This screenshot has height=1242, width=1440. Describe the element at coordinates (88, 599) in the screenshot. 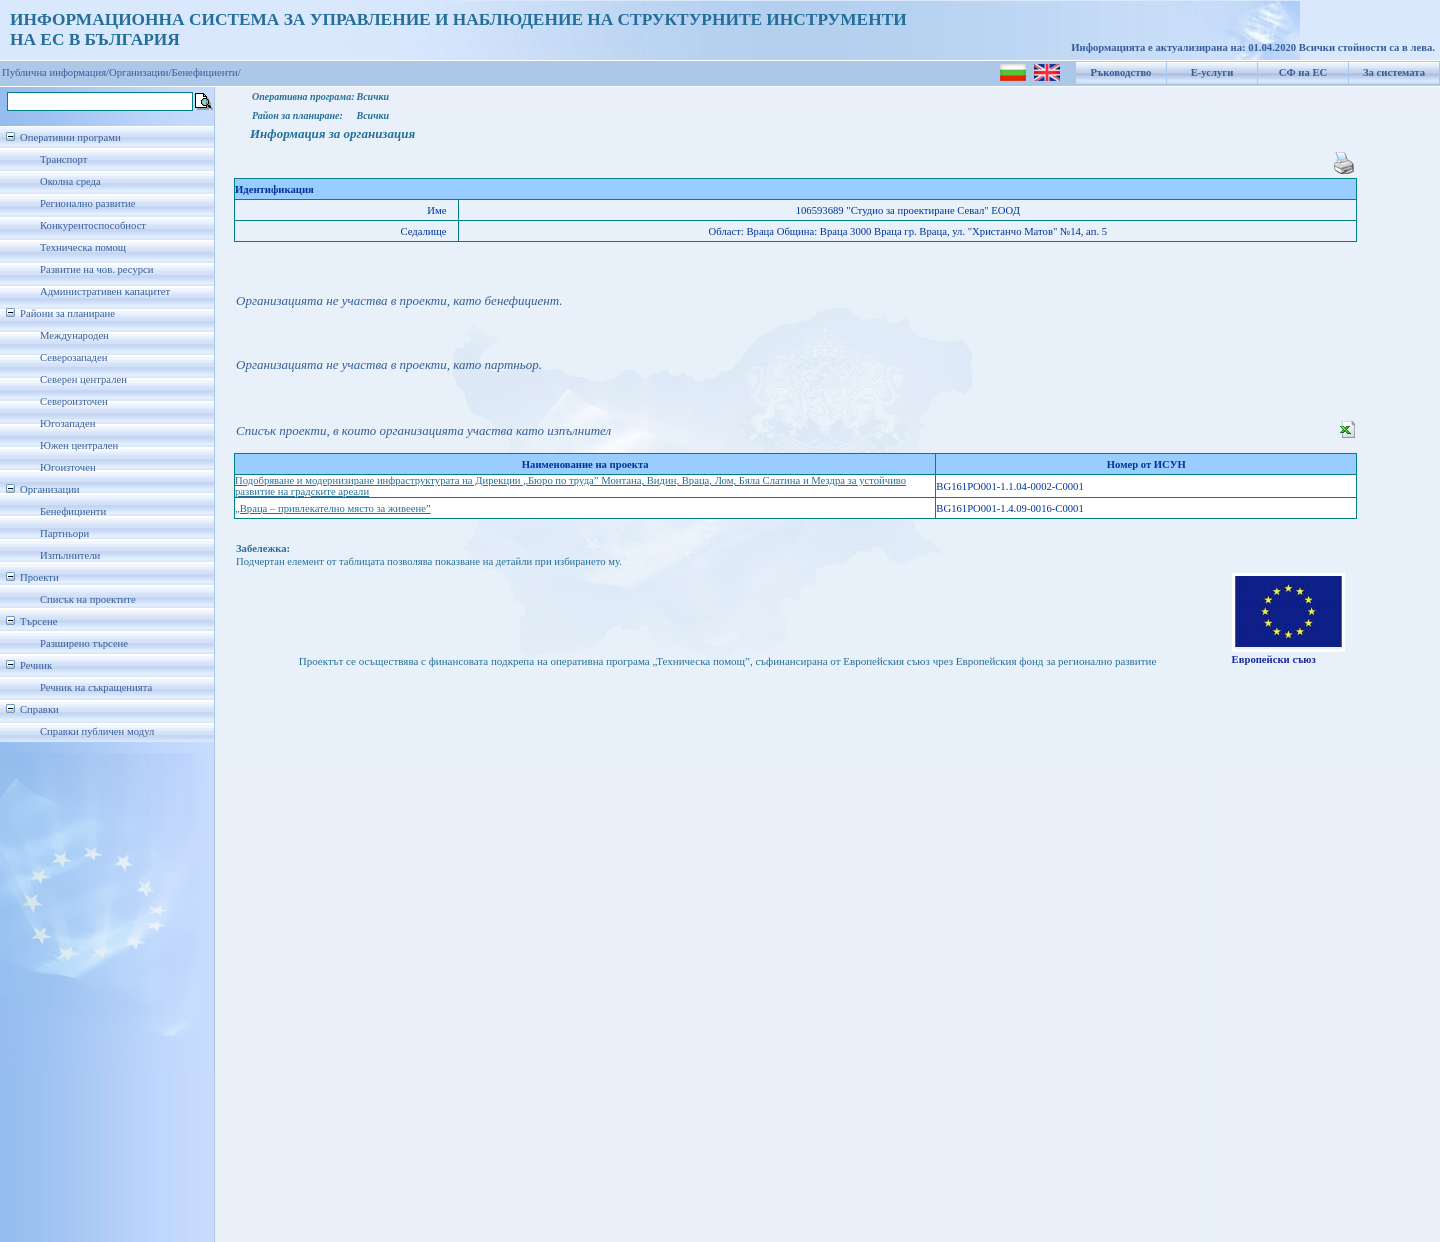

I see `Списък на проектите` at that location.